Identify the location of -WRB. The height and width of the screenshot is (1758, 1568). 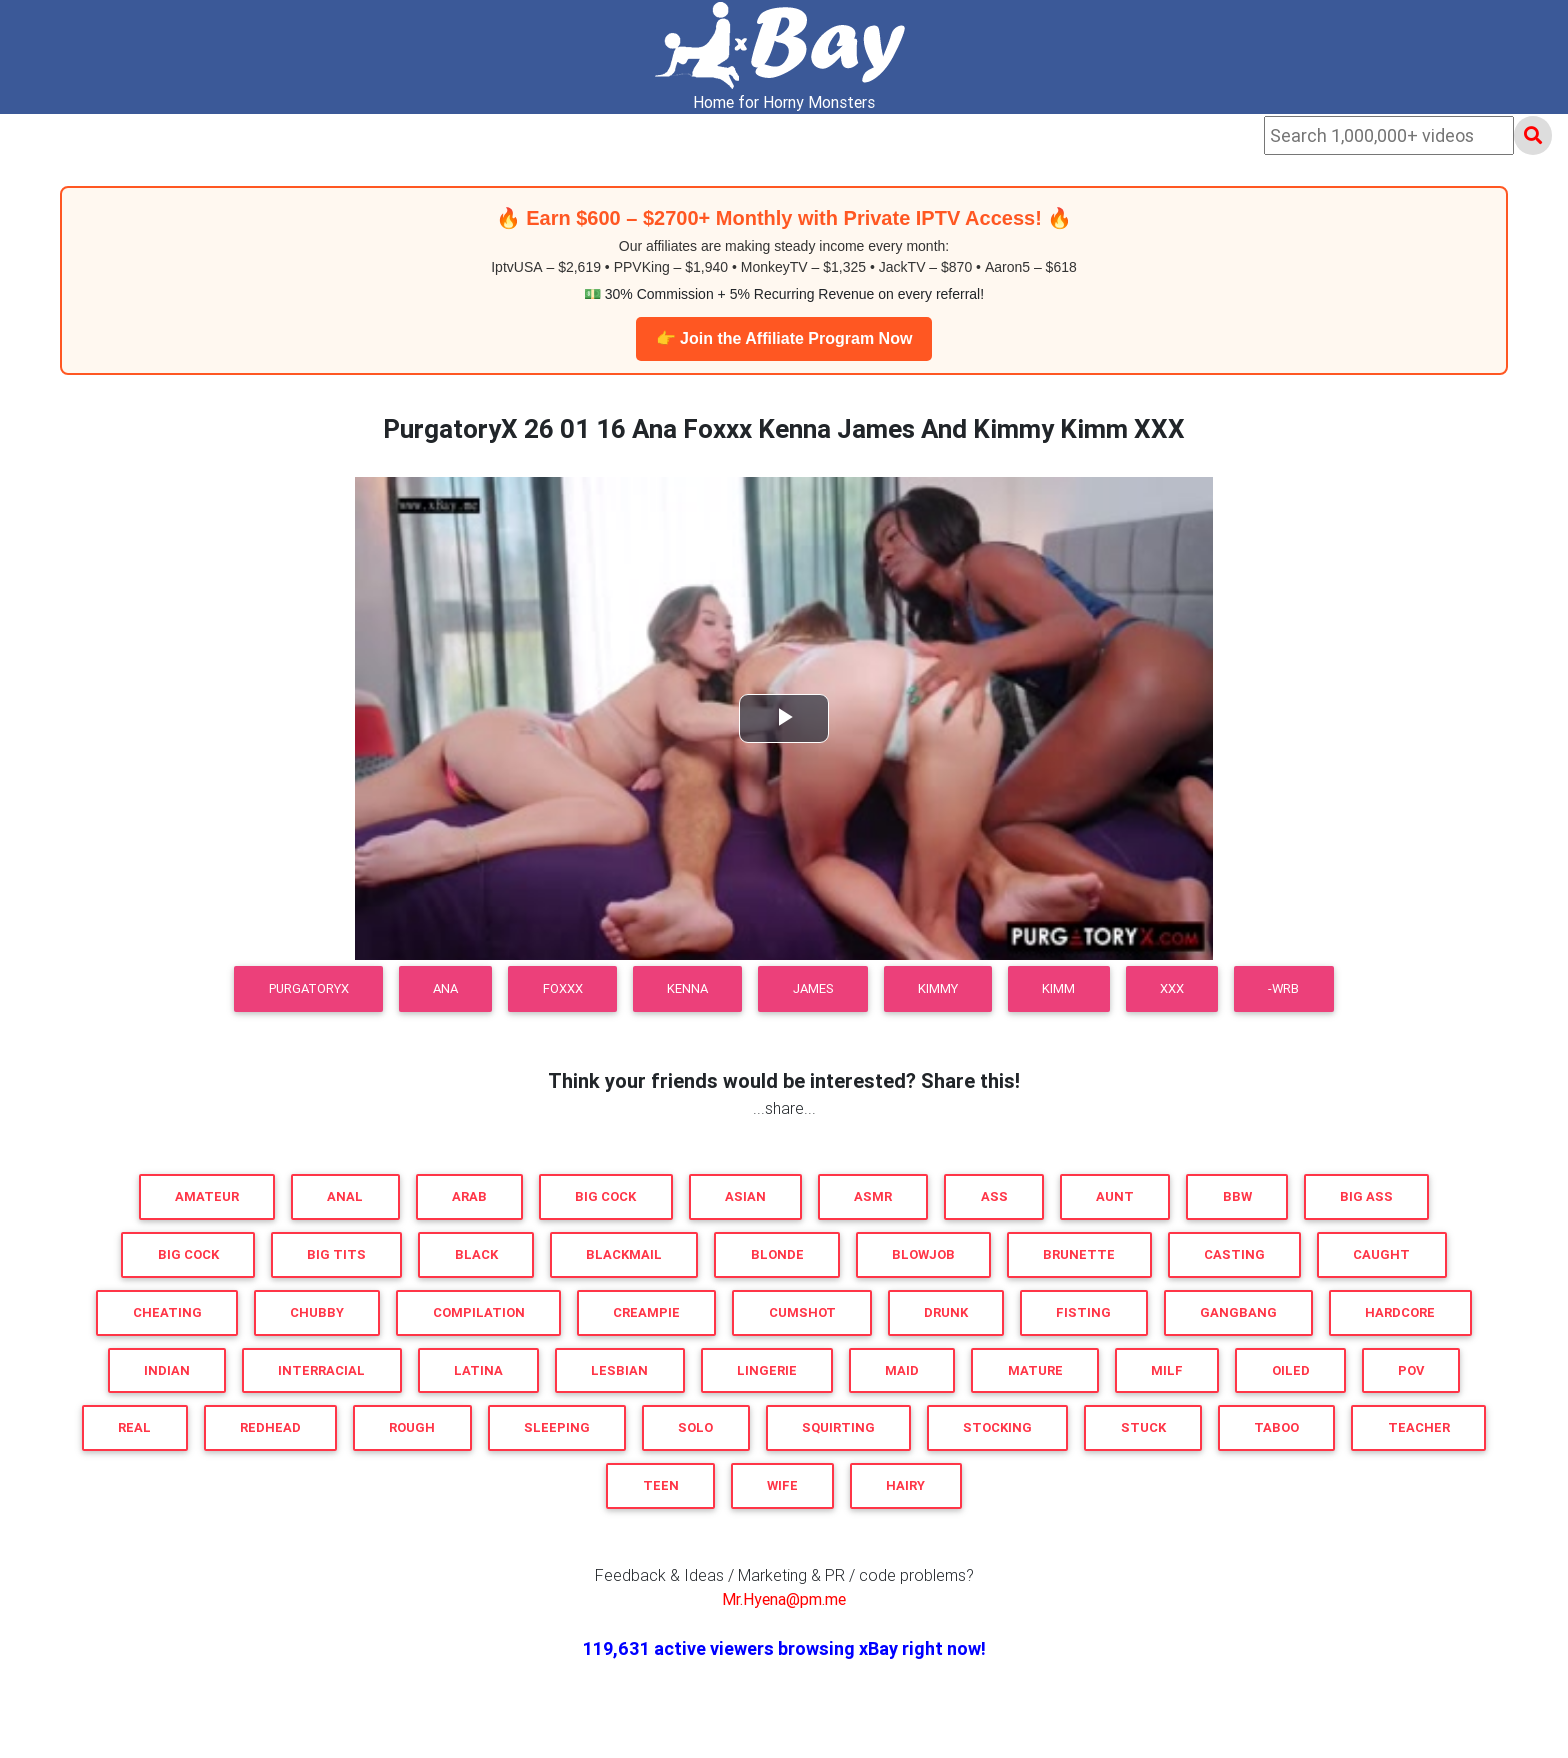
(1283, 988).